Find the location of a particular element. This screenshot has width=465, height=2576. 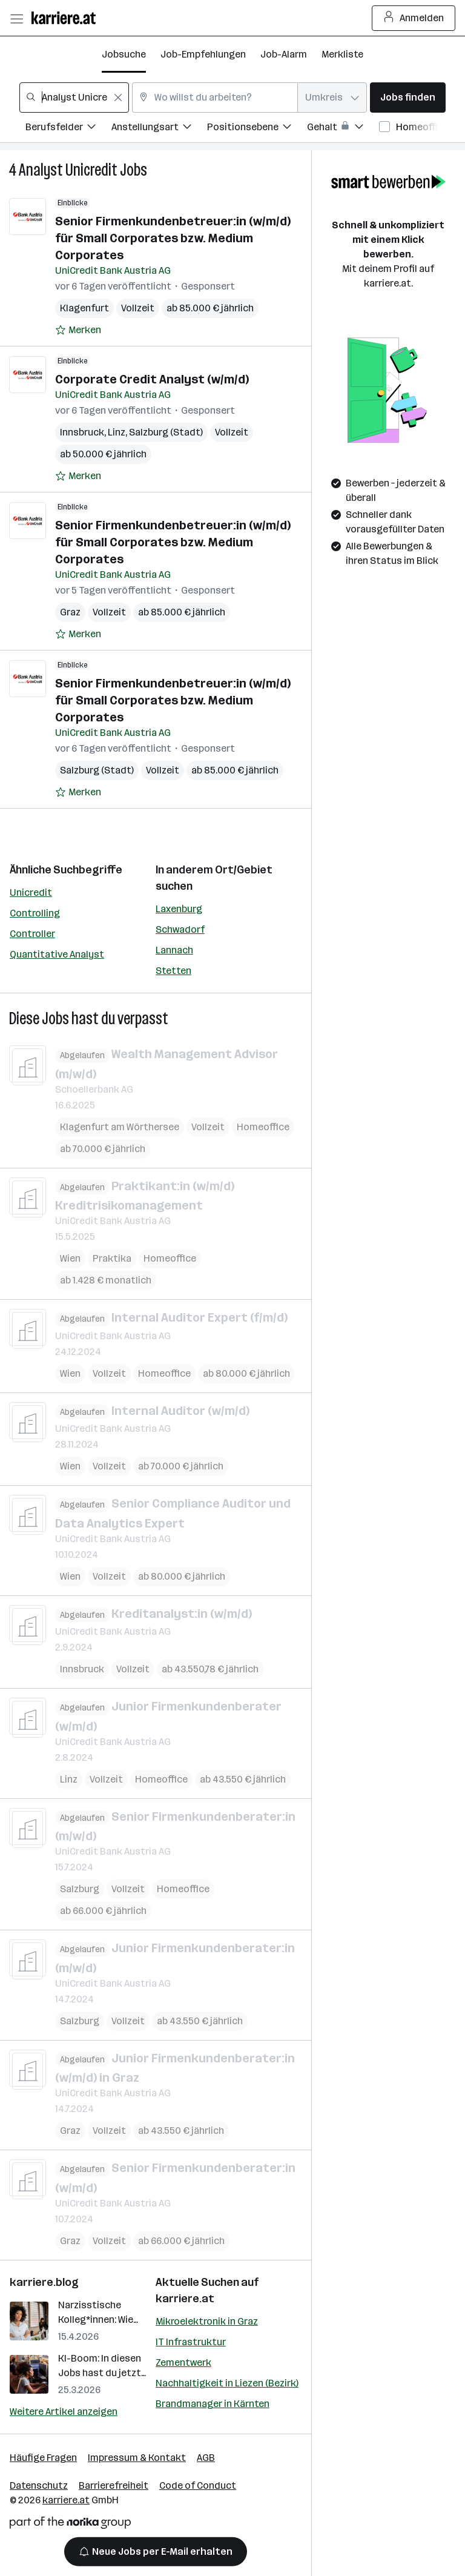

Anmelden [Login Button] is located at coordinates (414, 18).